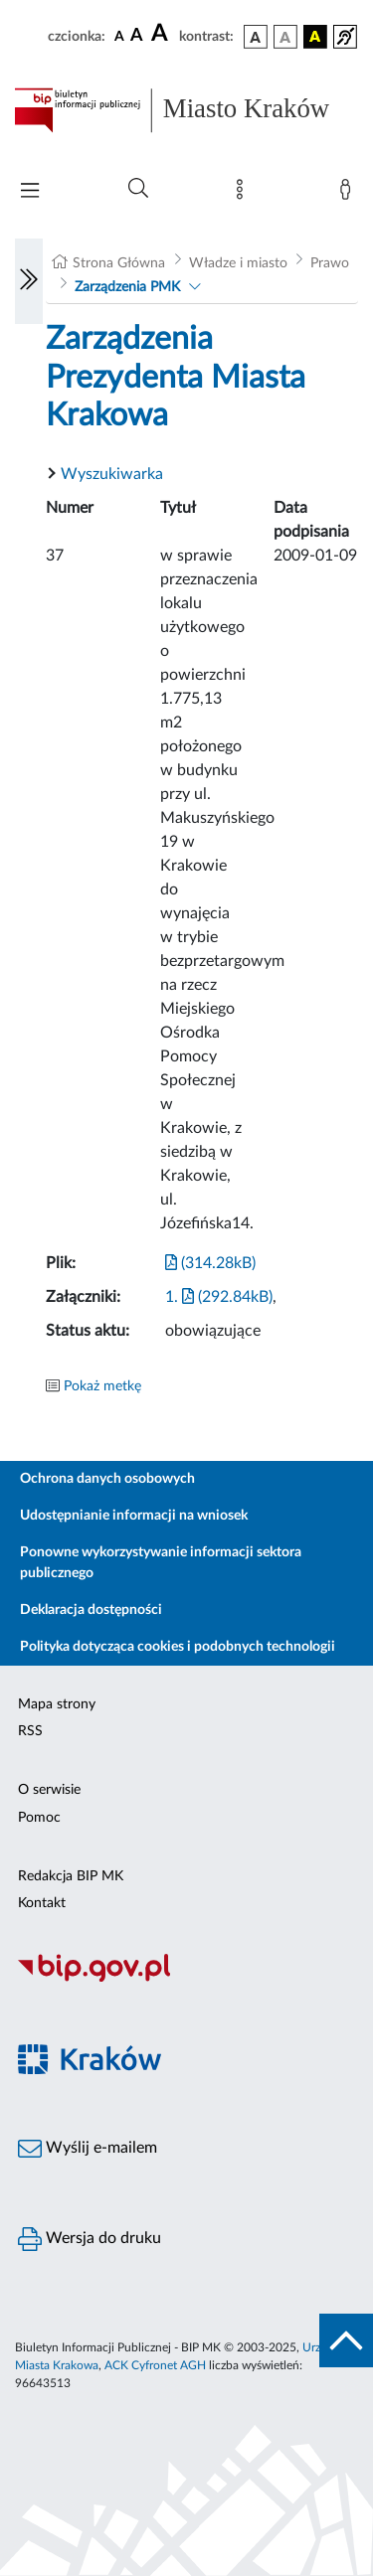  I want to click on ACK Cyfronet AGH, so click(155, 2365).